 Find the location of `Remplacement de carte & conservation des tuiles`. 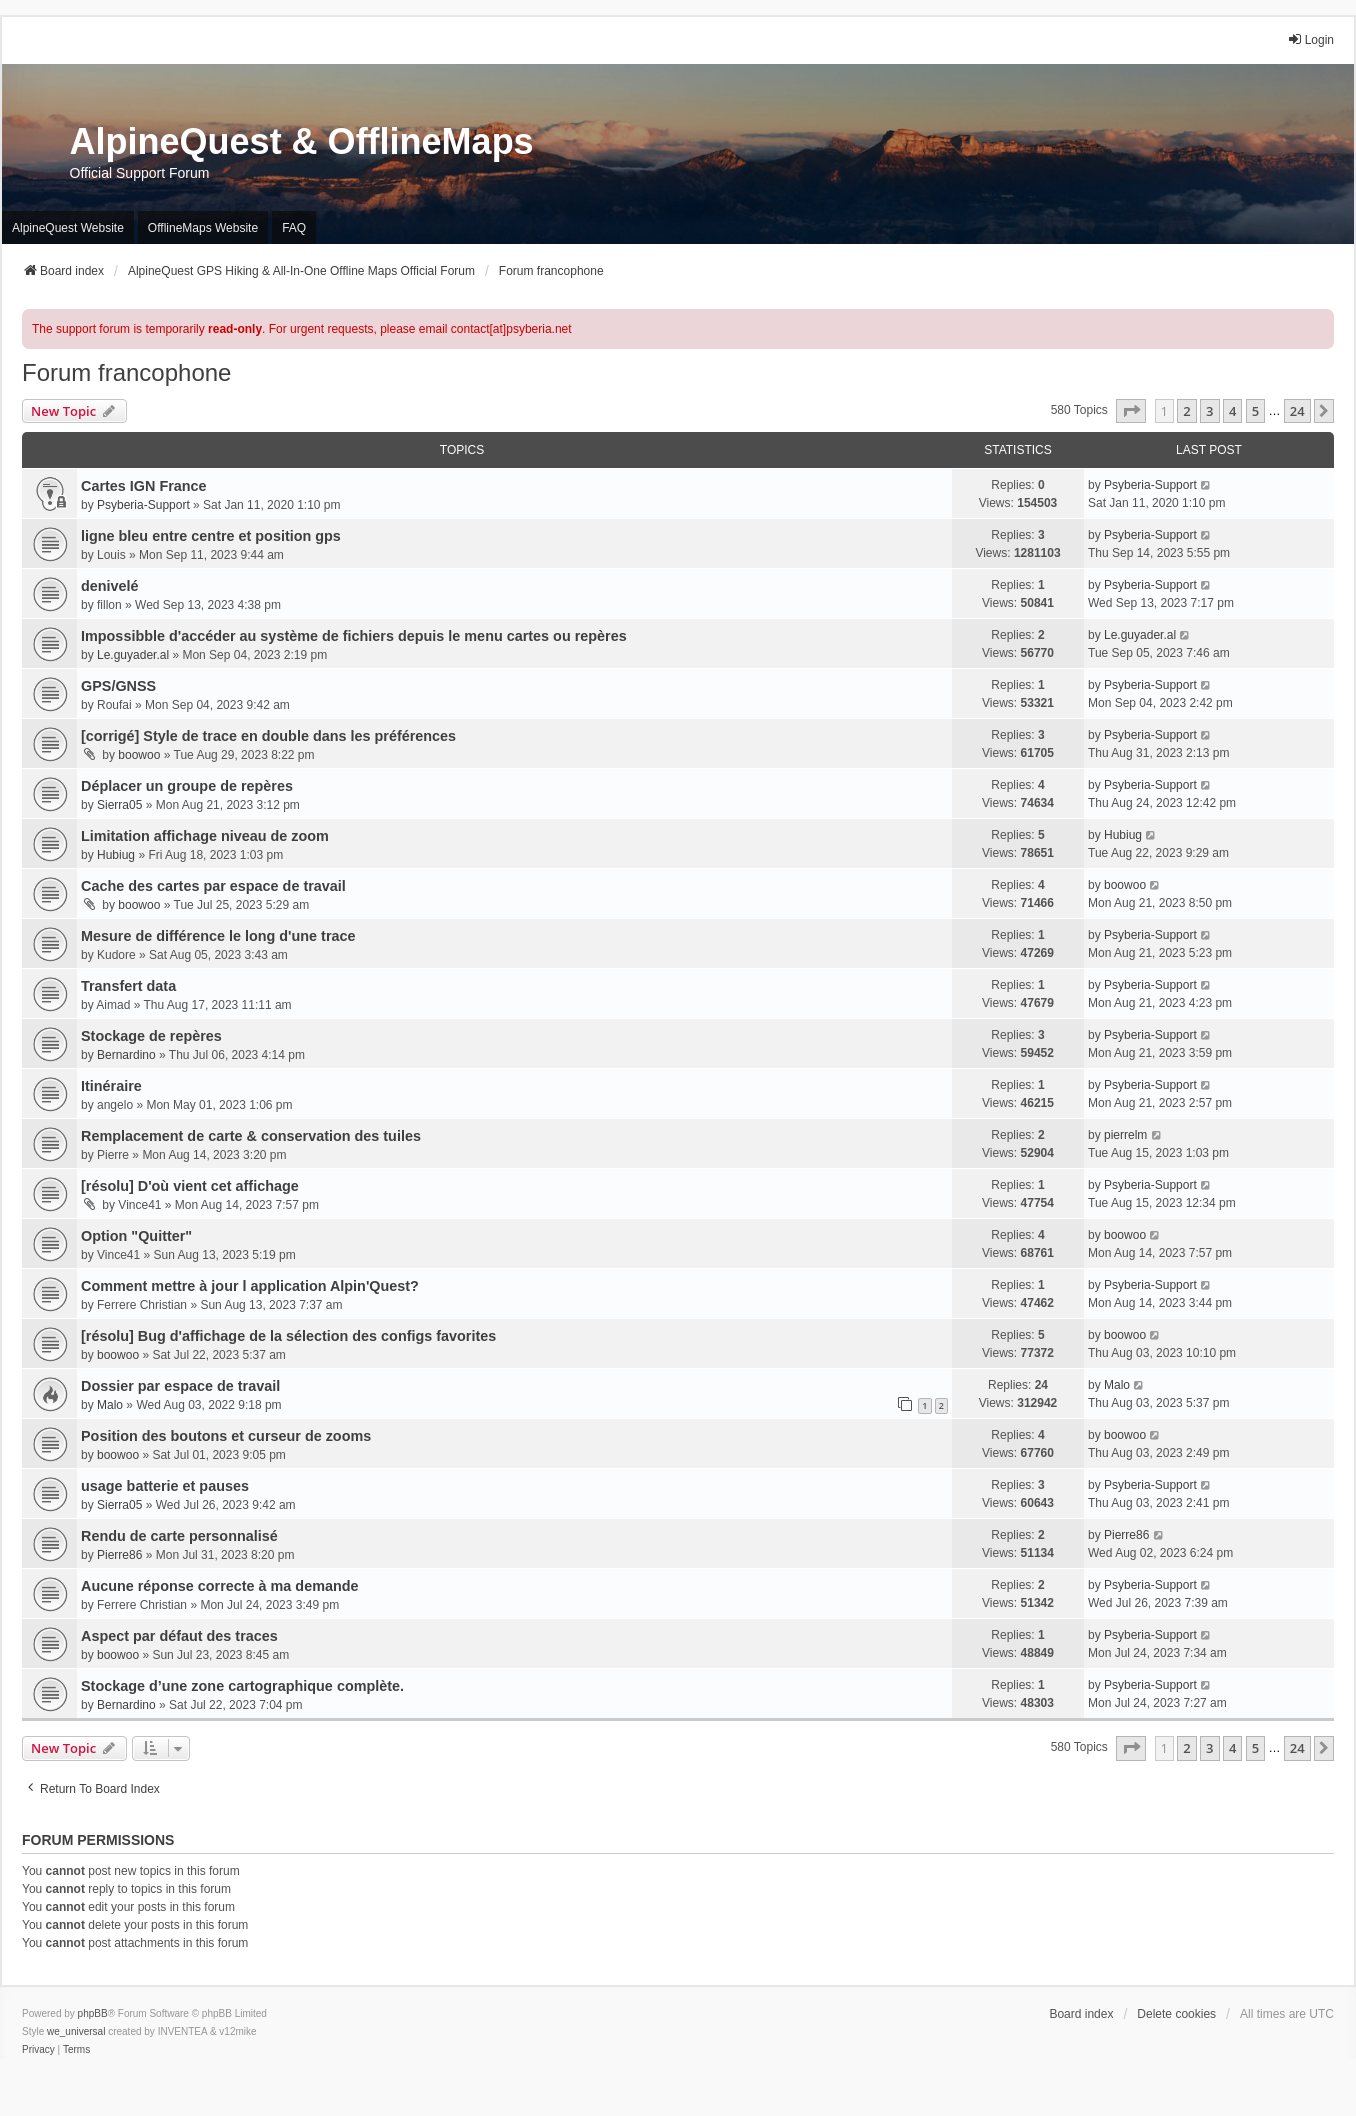

Remplacement de carte & conservation des tuiles is located at coordinates (251, 1136).